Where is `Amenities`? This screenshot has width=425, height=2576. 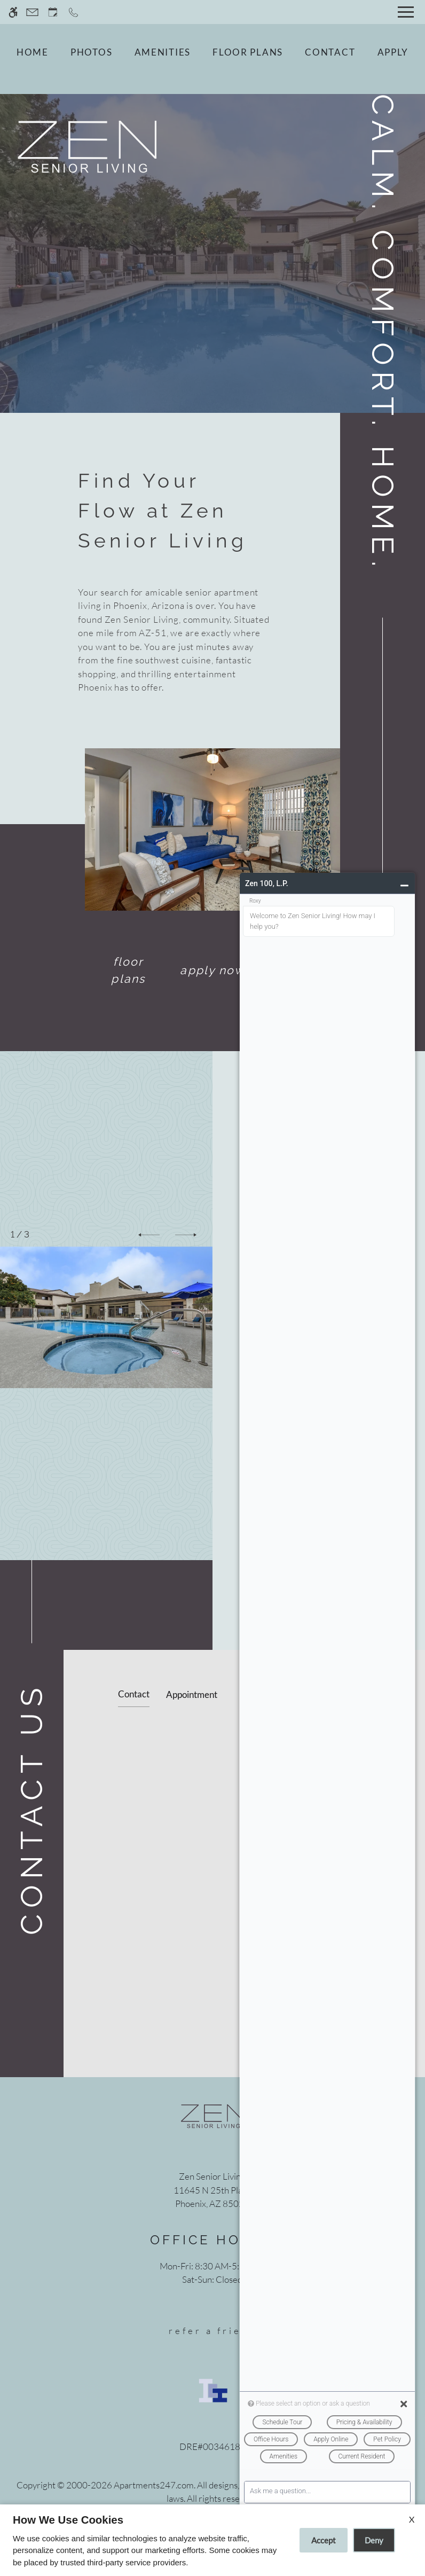
Amenities is located at coordinates (163, 52).